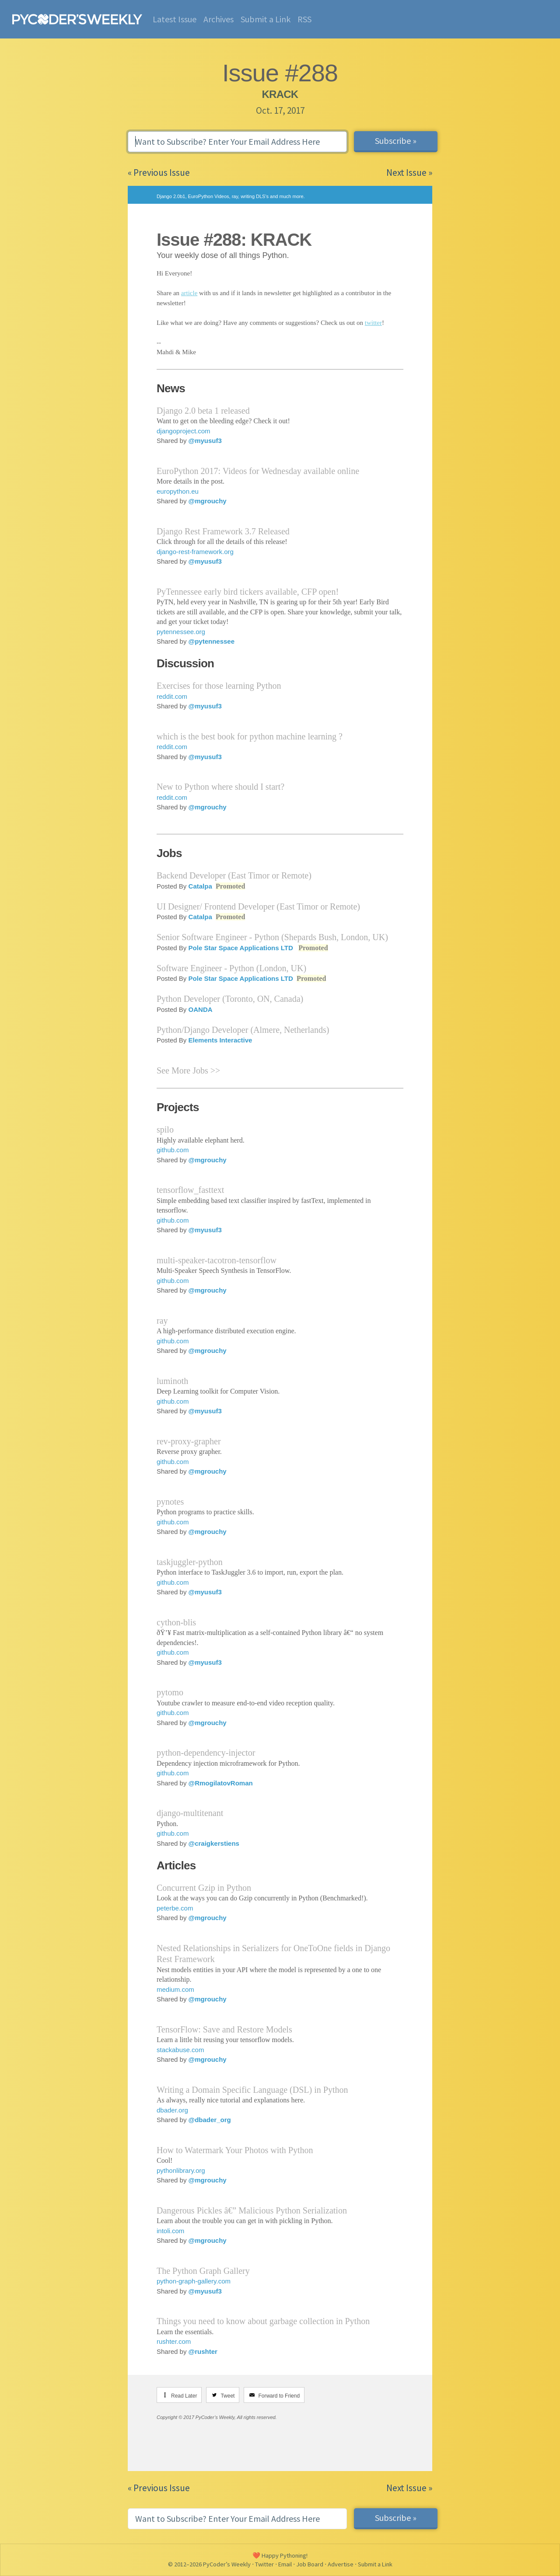 This screenshot has height=2576, width=560. Describe the element at coordinates (218, 19) in the screenshot. I see `Archives` at that location.